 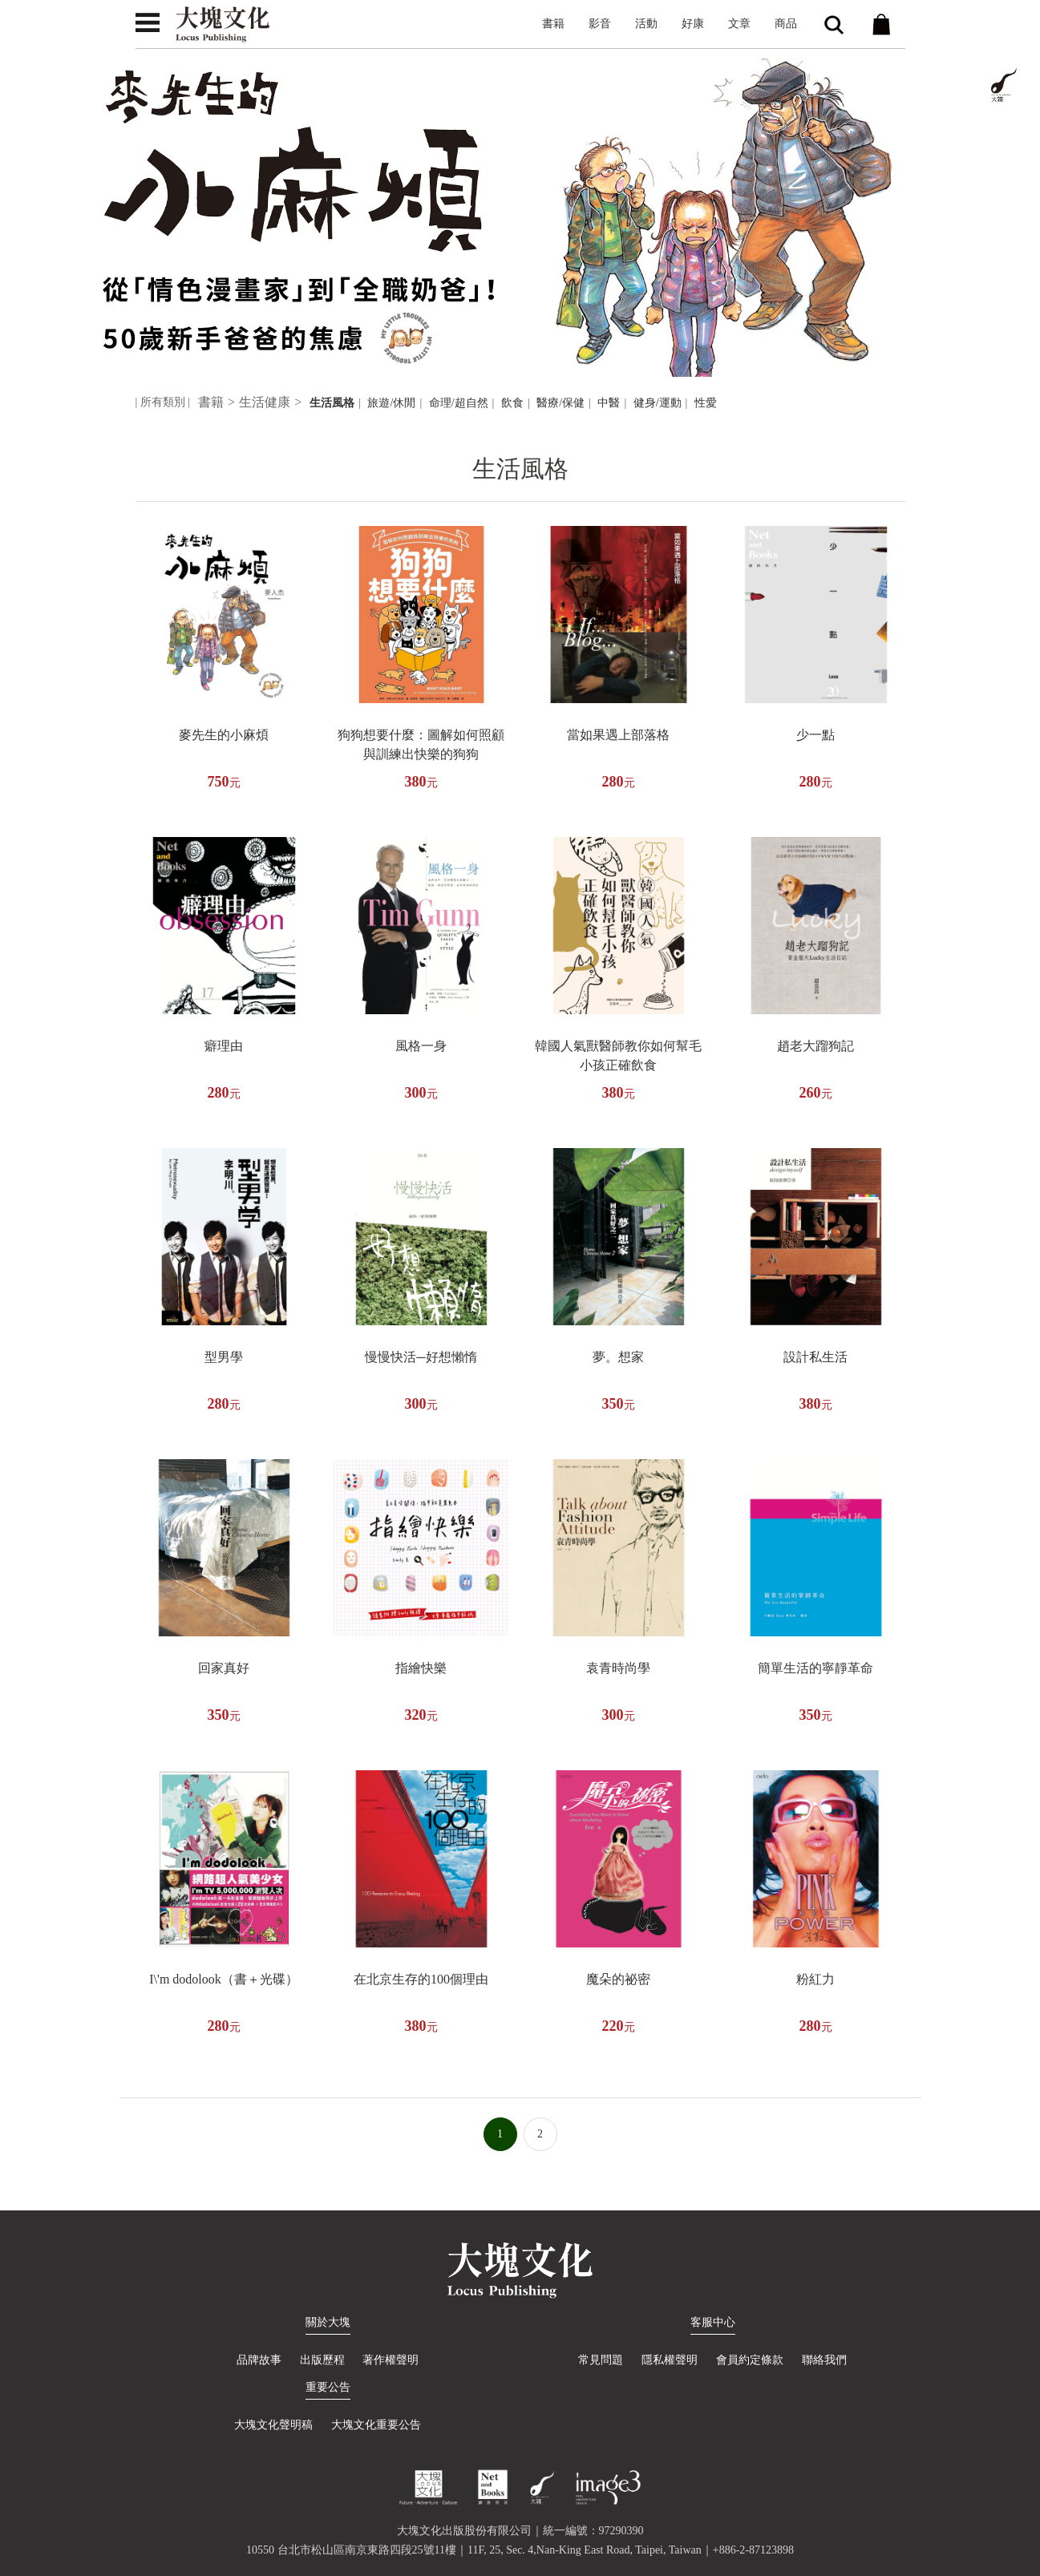 I want to click on 中醫, so click(x=608, y=403).